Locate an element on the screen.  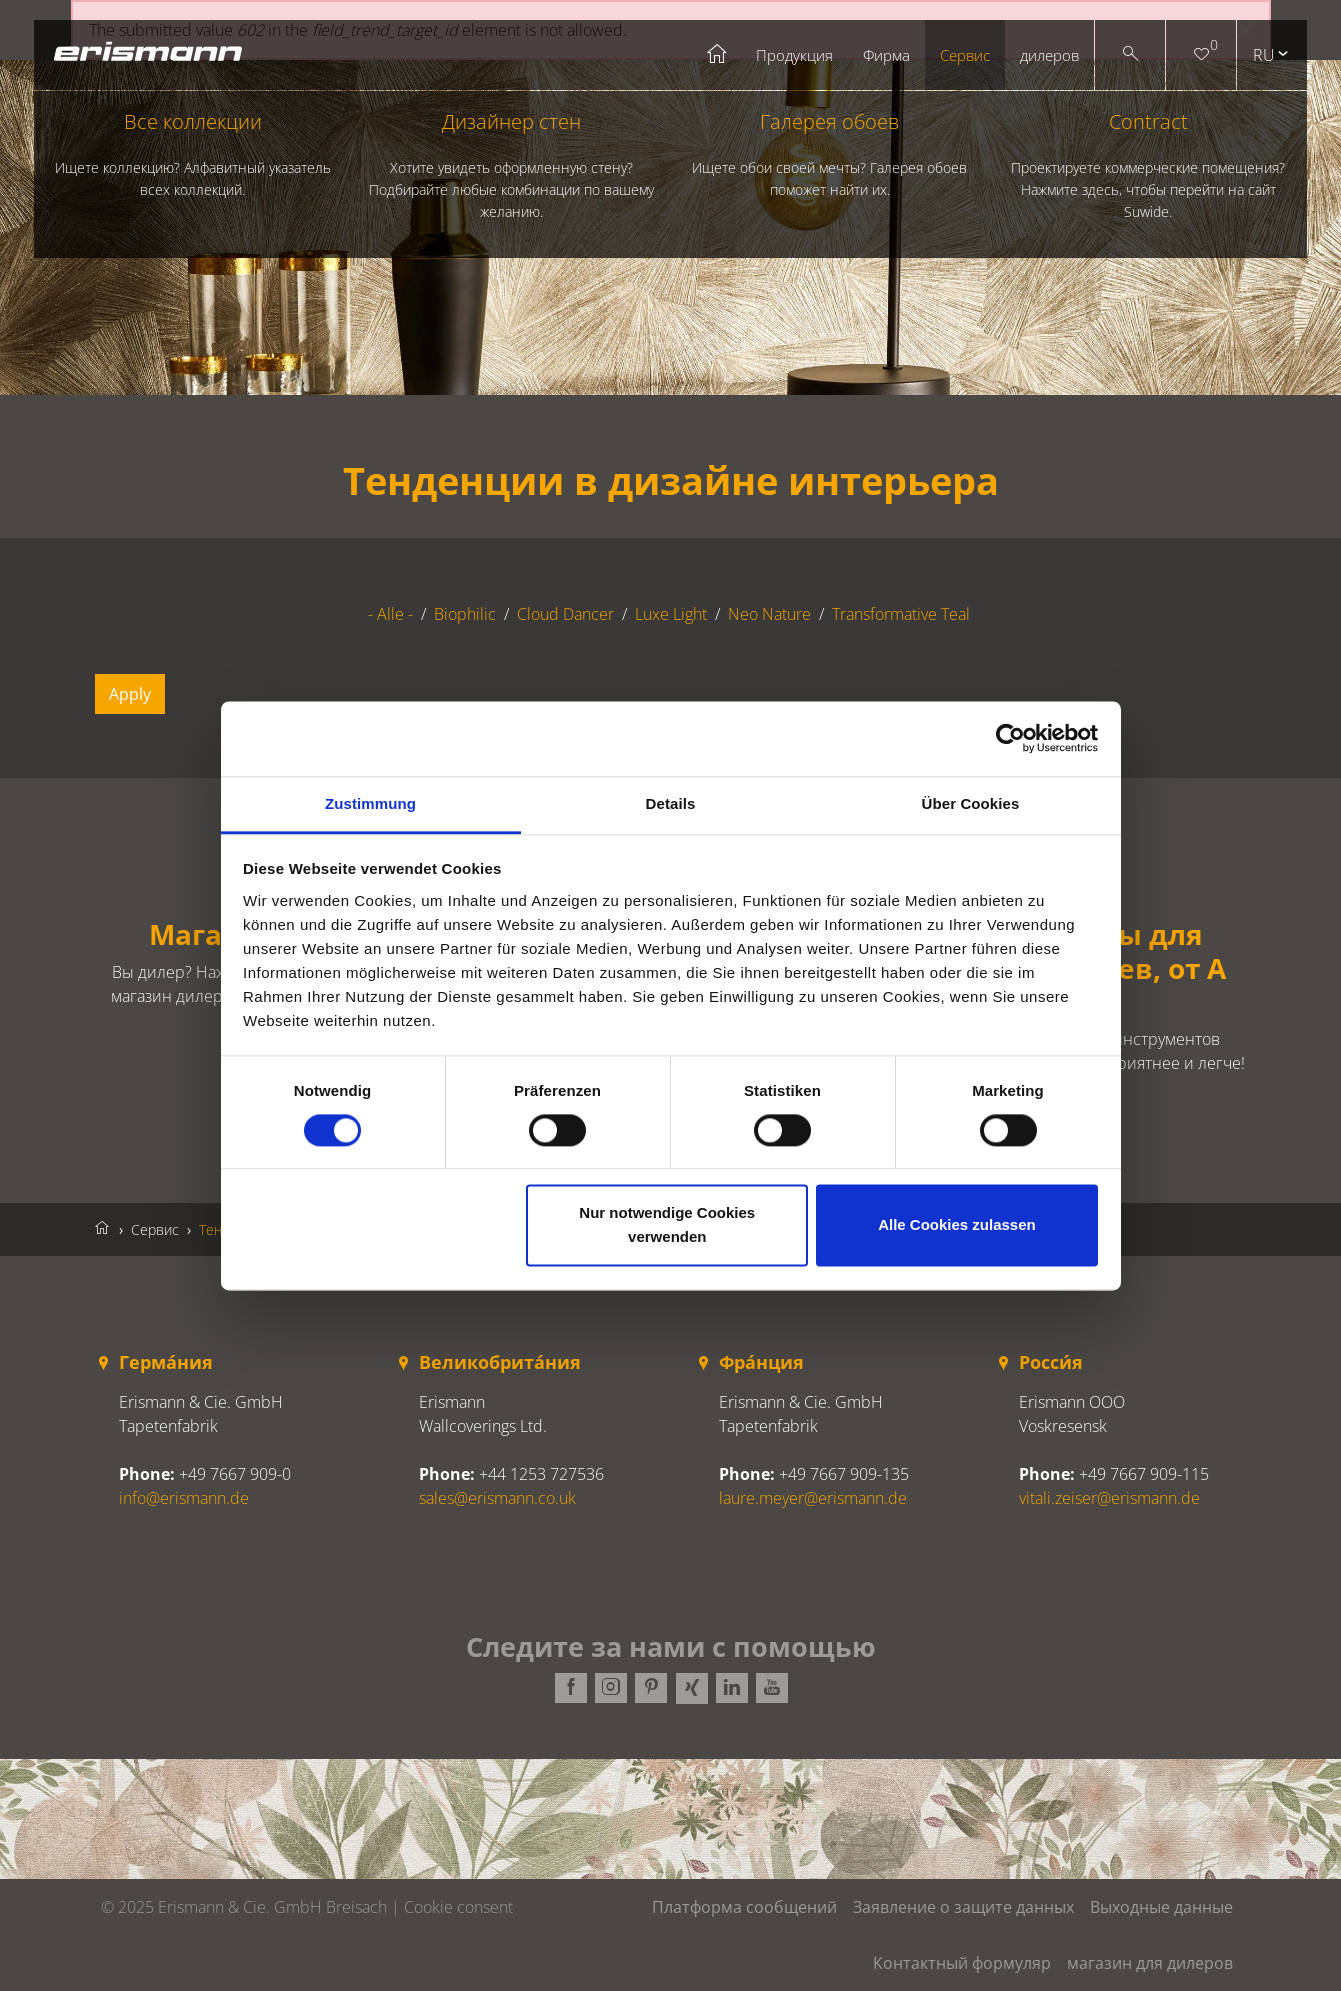
Transformative Teal is located at coordinates (901, 614).